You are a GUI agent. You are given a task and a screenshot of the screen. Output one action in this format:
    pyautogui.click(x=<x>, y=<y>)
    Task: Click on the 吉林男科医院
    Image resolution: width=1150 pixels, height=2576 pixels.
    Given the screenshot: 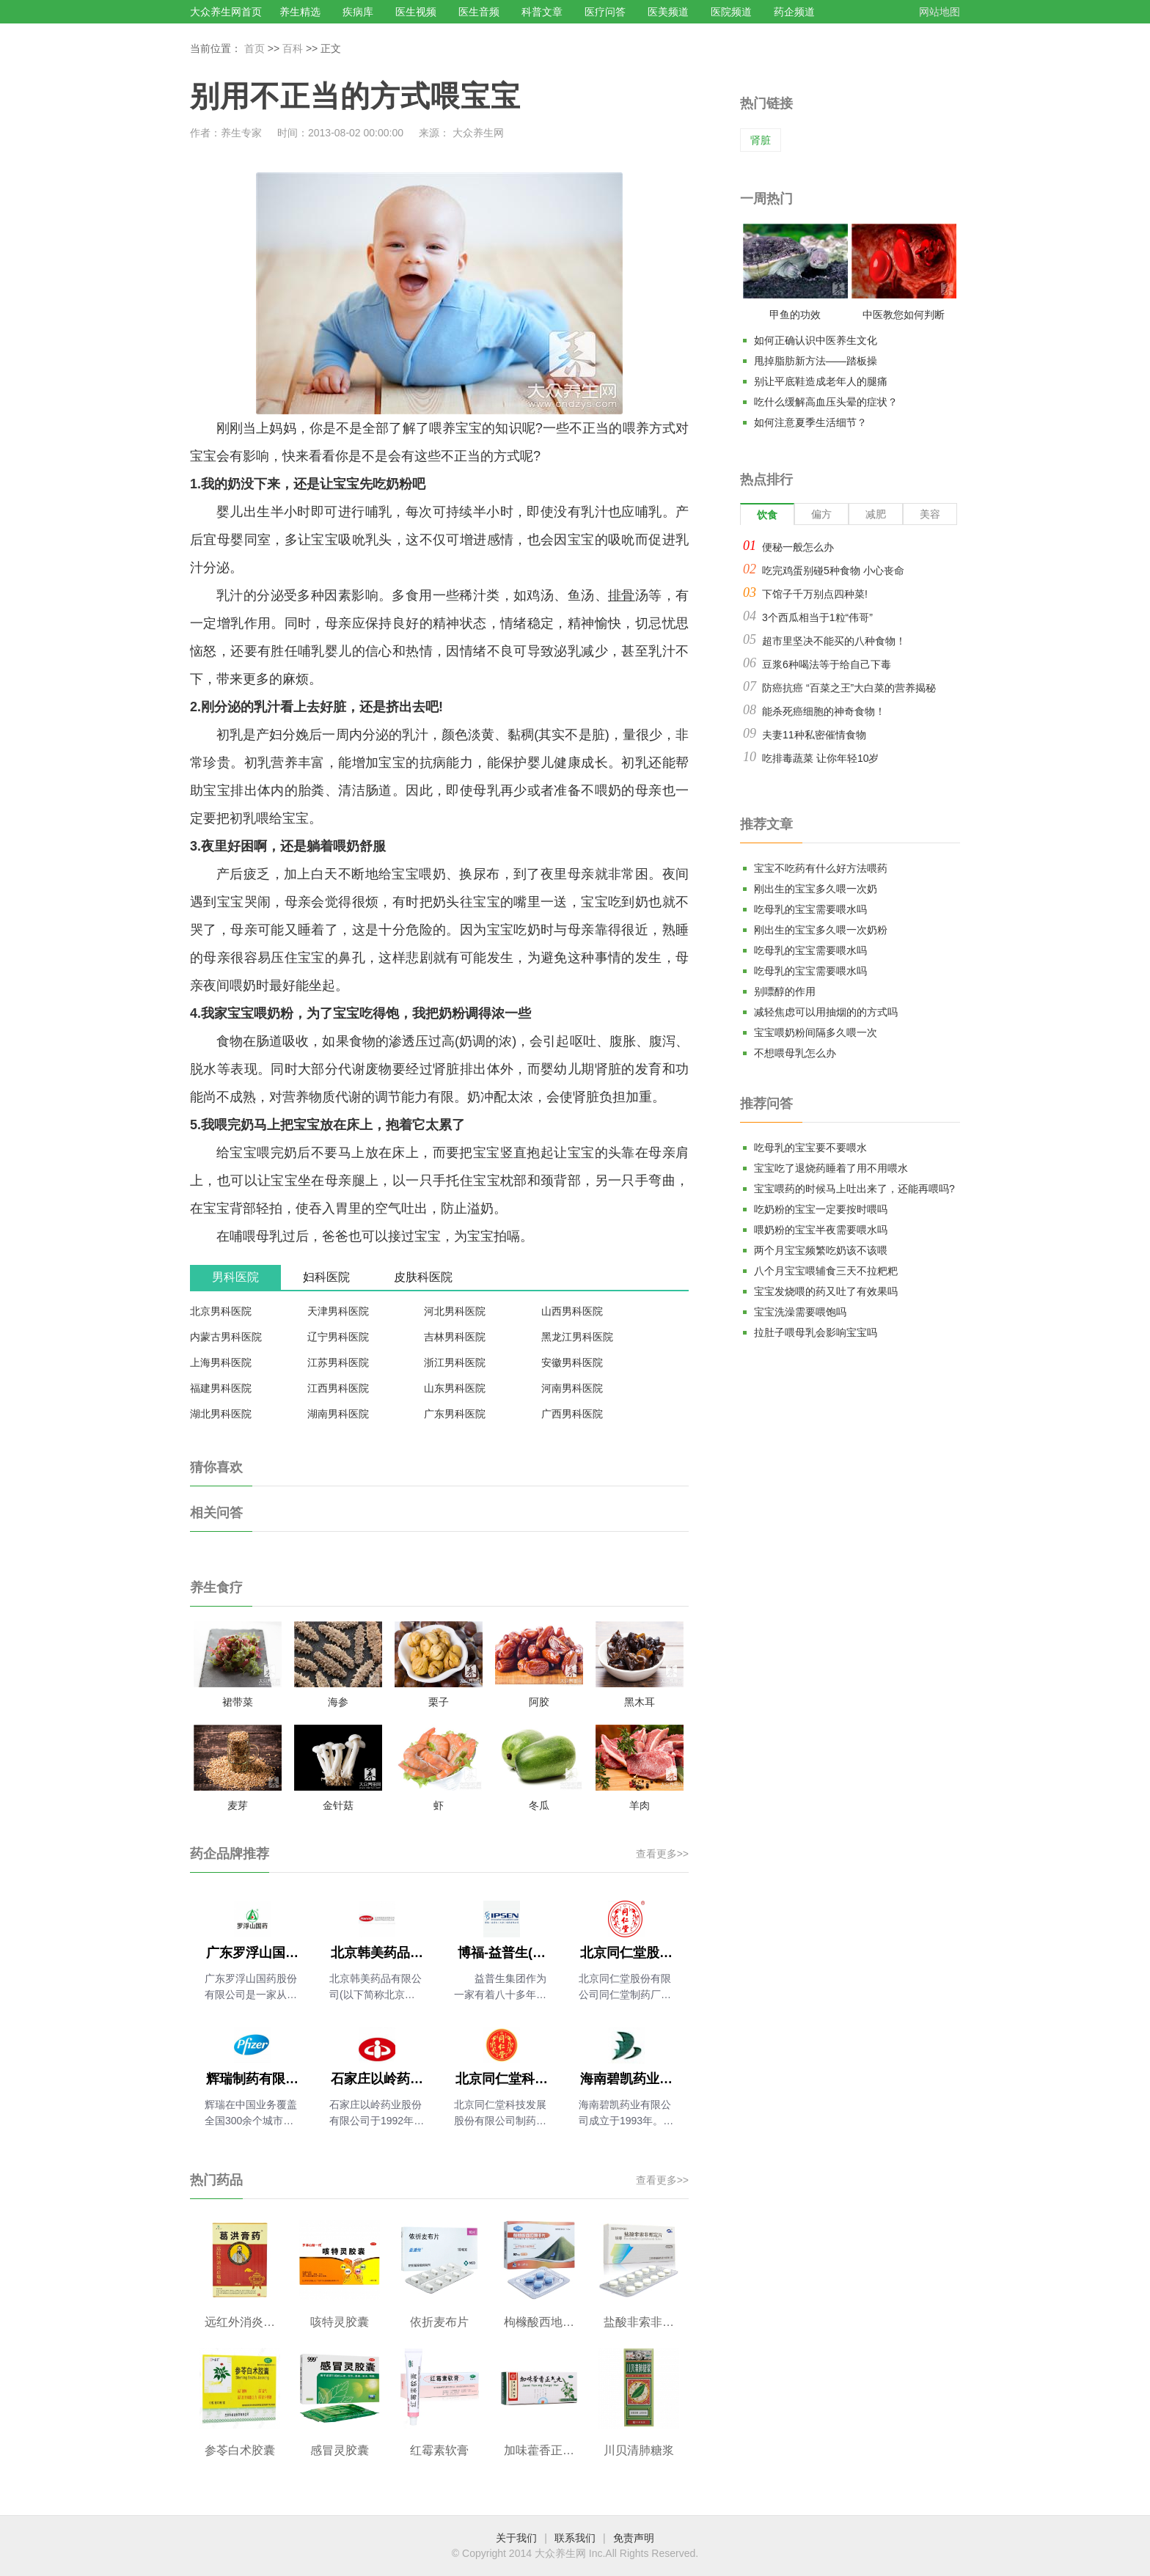 What is the action you would take?
    pyautogui.click(x=455, y=1337)
    